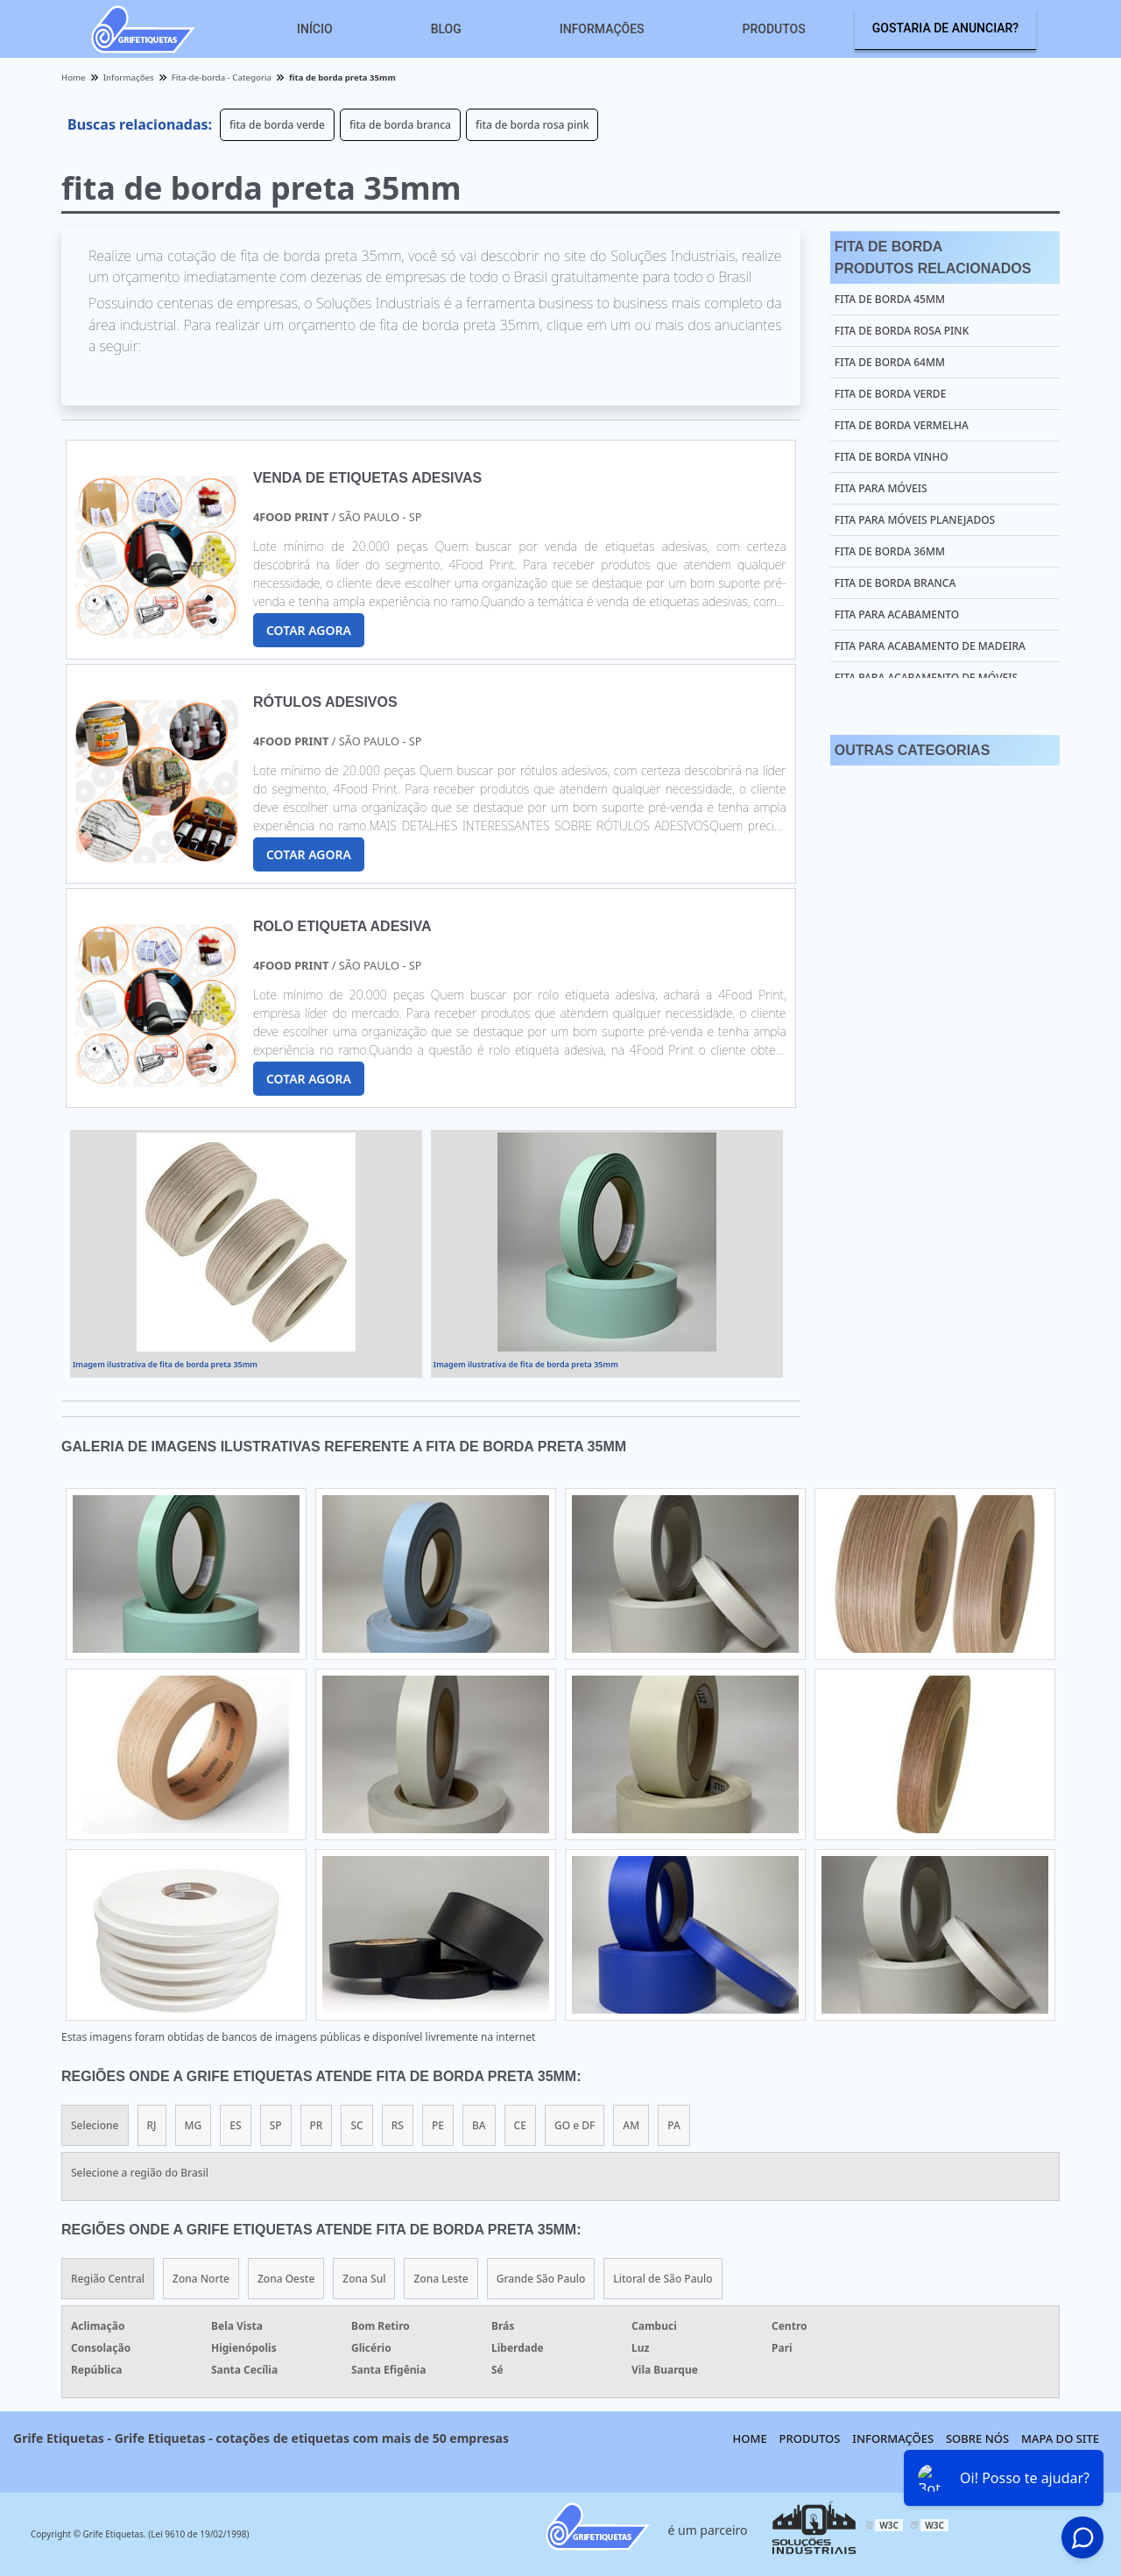  What do you see at coordinates (662, 2278) in the screenshot?
I see `Litoral de São Paulo` at bounding box center [662, 2278].